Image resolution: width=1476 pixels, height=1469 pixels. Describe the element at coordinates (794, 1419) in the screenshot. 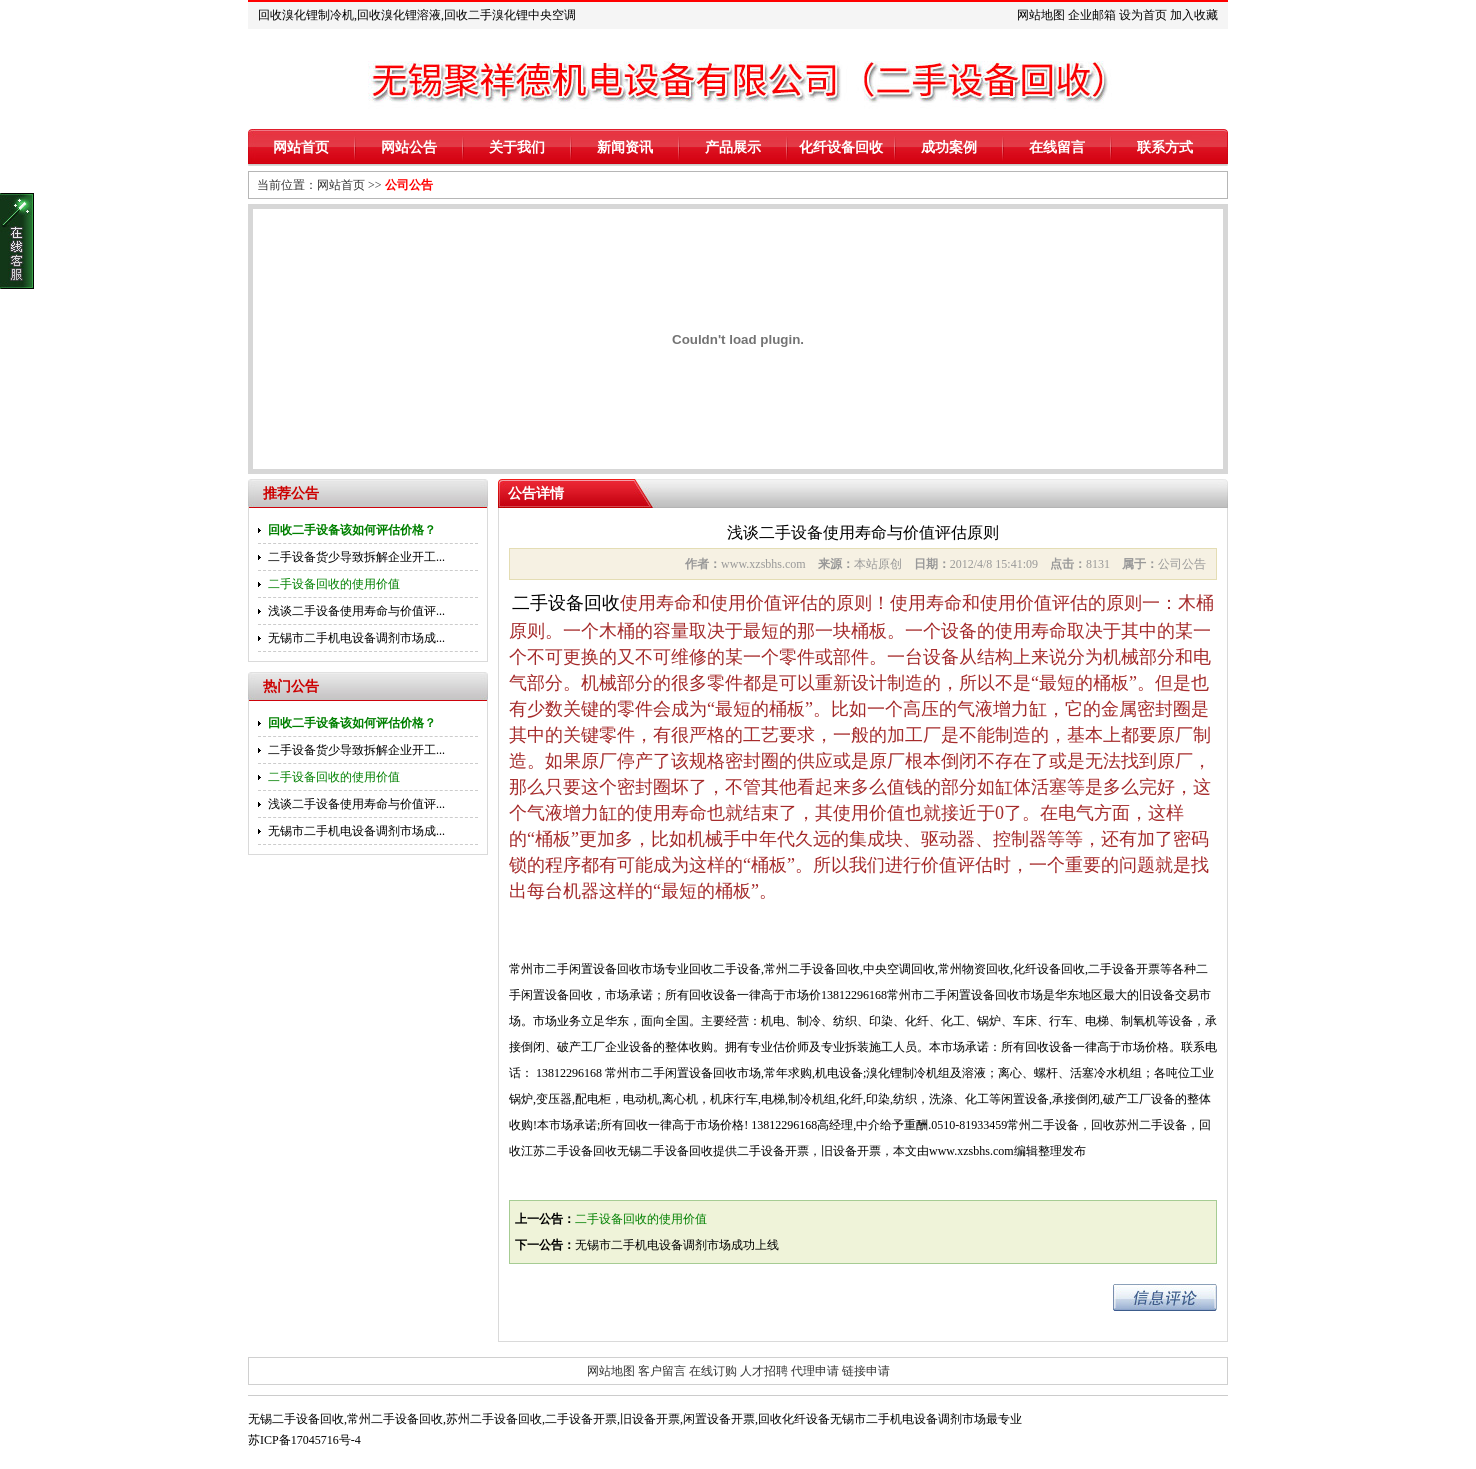

I see `回收化纤设备` at that location.